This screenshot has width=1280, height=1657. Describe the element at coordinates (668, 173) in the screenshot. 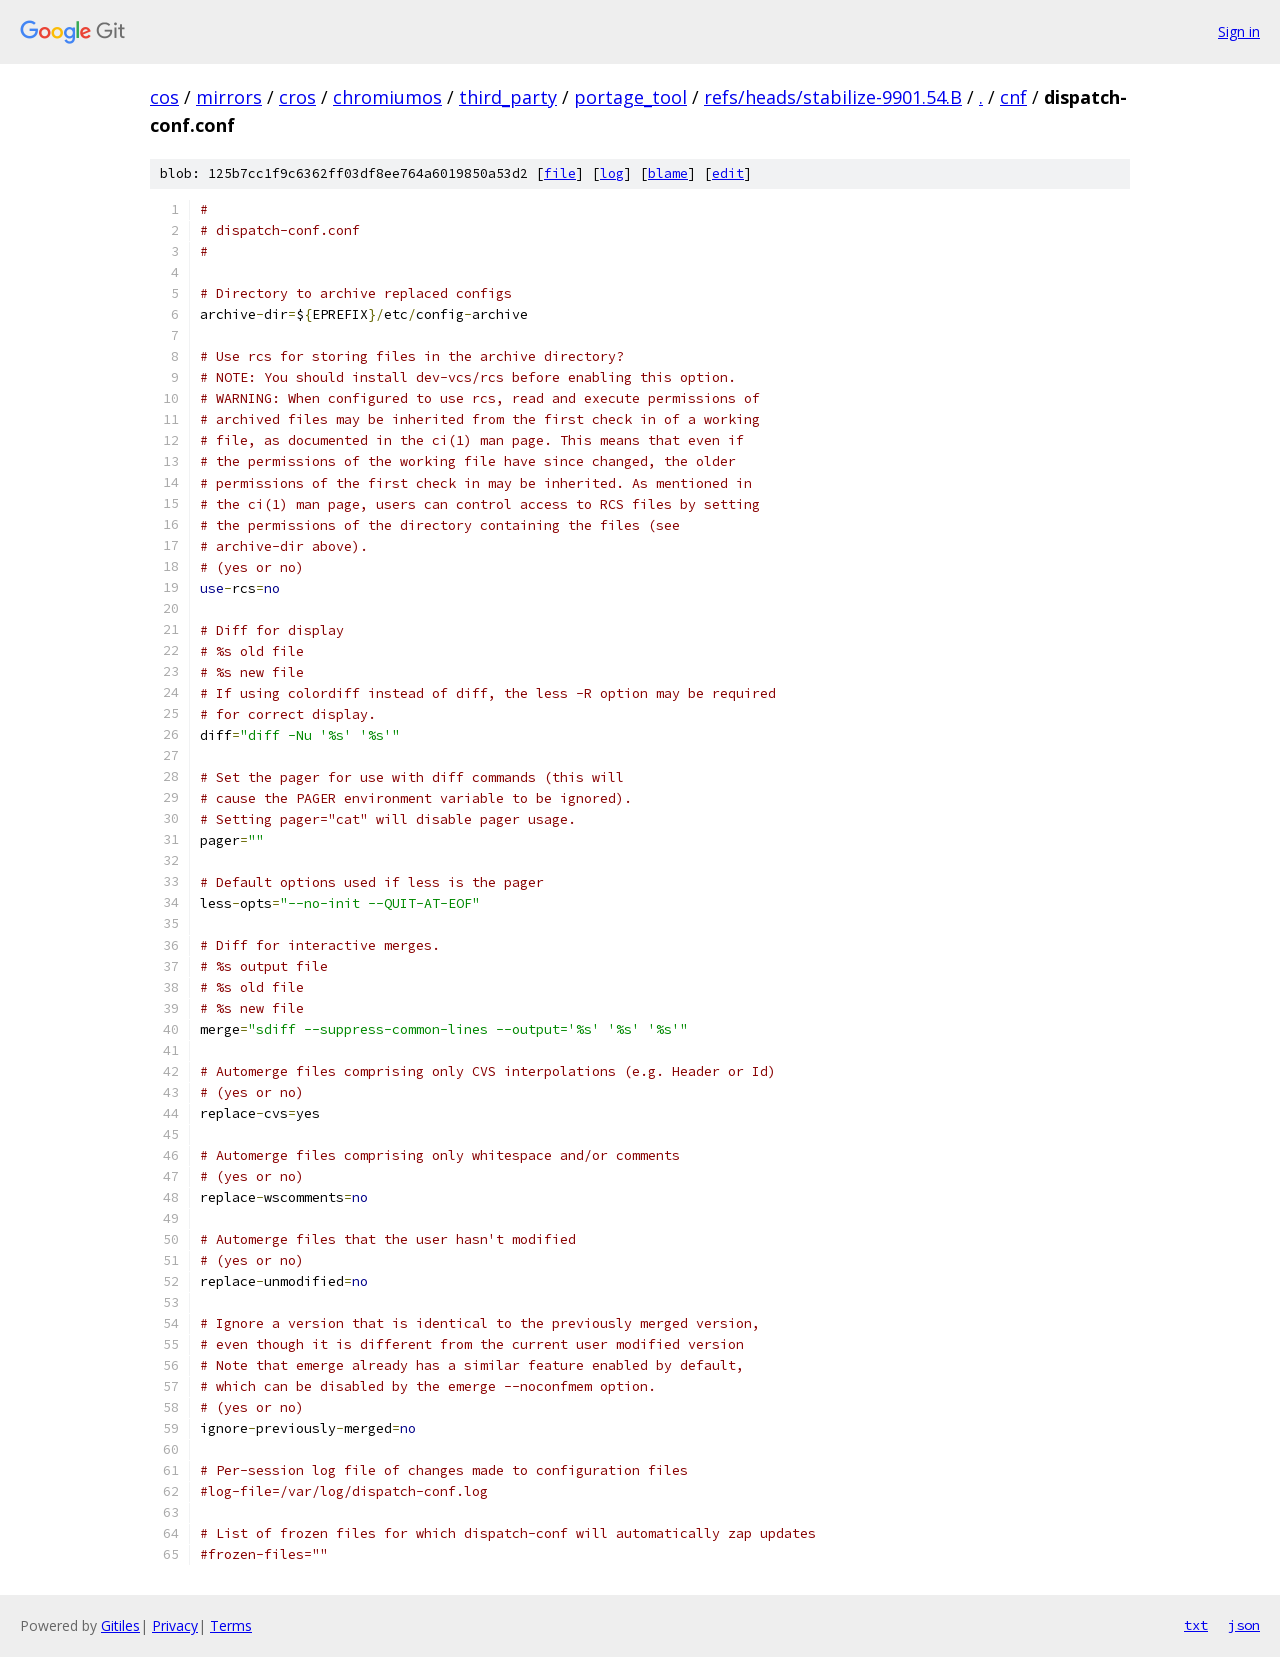

I see `blame` at that location.